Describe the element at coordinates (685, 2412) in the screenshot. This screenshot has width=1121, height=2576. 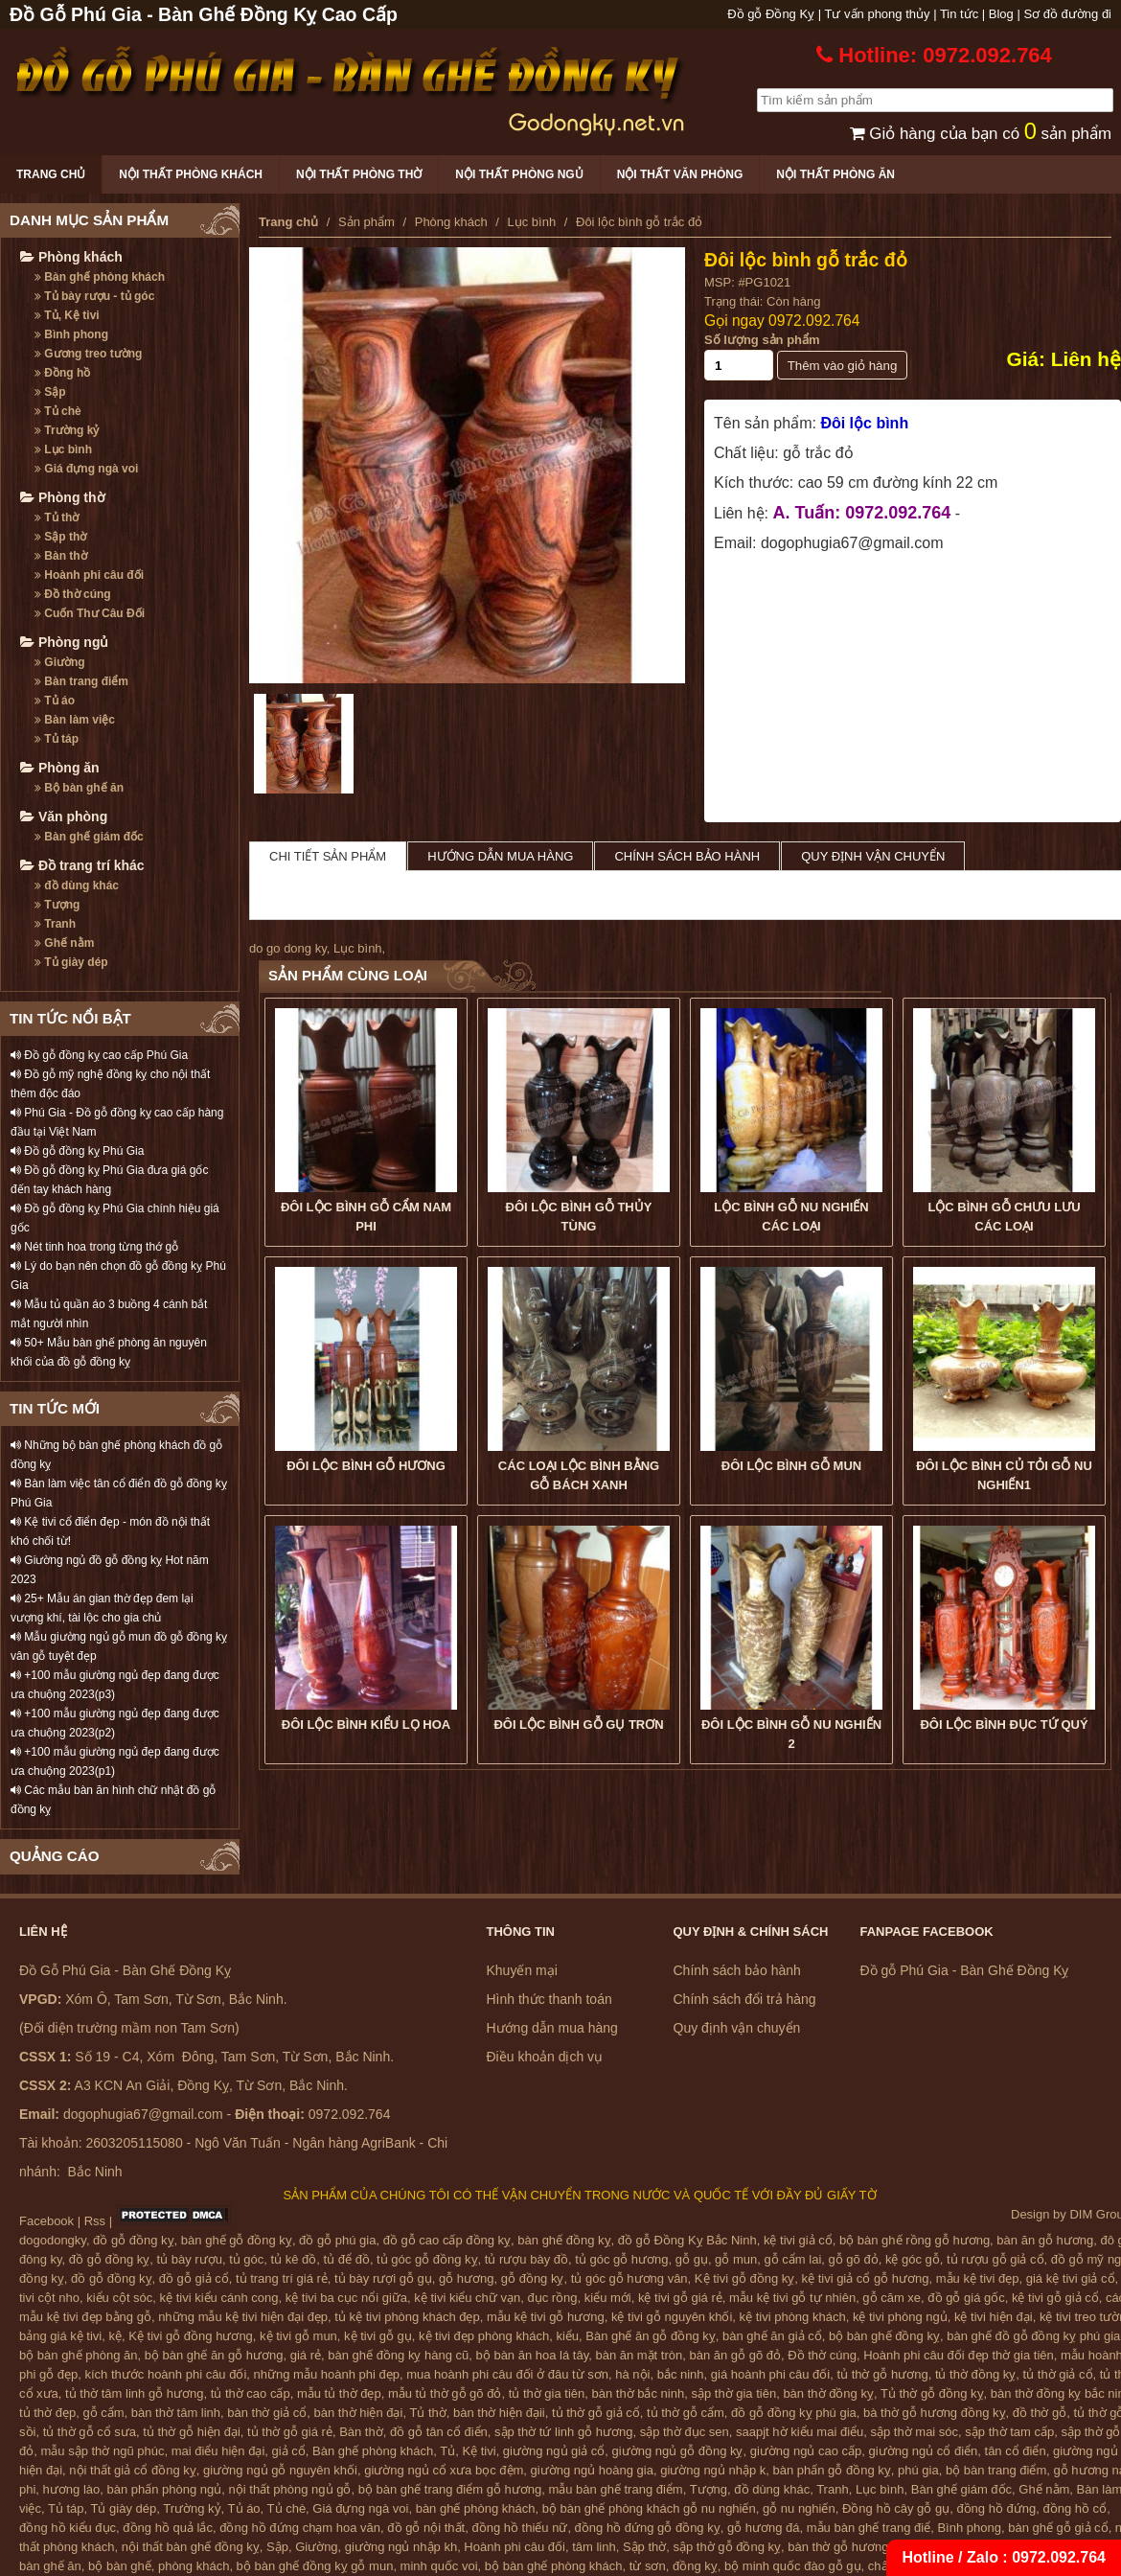
I see `tủ thờ gỗ cẩm` at that location.